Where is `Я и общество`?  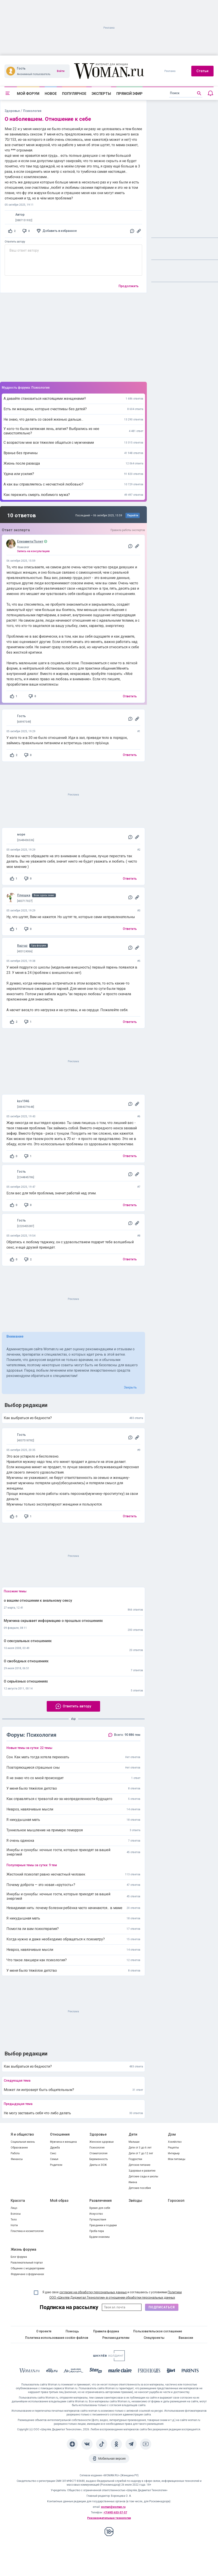 Я и общество is located at coordinates (22, 2134).